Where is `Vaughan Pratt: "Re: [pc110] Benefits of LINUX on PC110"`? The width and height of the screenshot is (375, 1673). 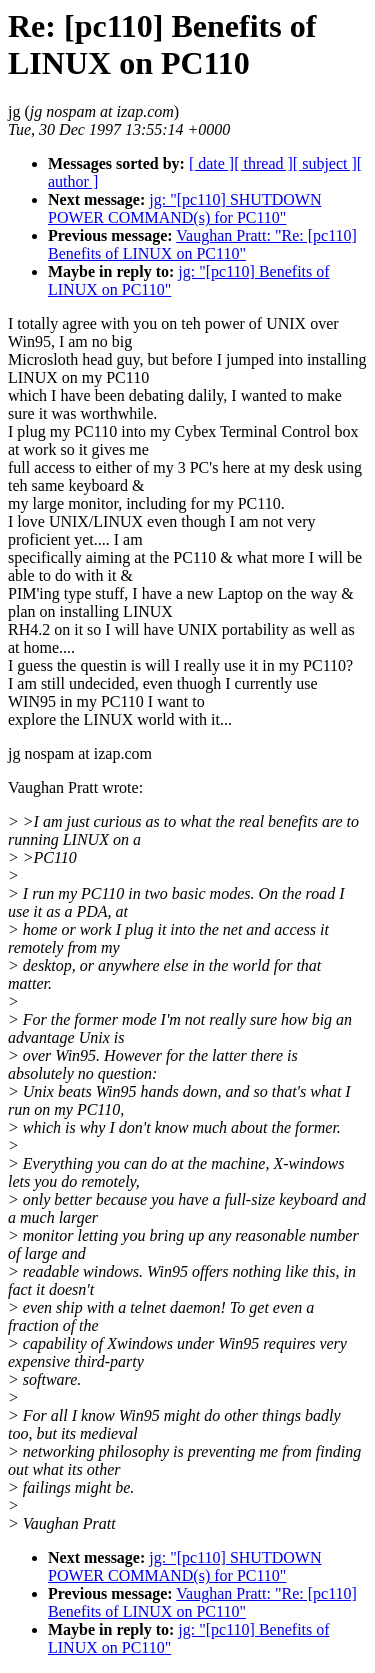
Vaughan Pratt: "Re: [pc110] Benefits of LINUX on PC110" is located at coordinates (202, 244).